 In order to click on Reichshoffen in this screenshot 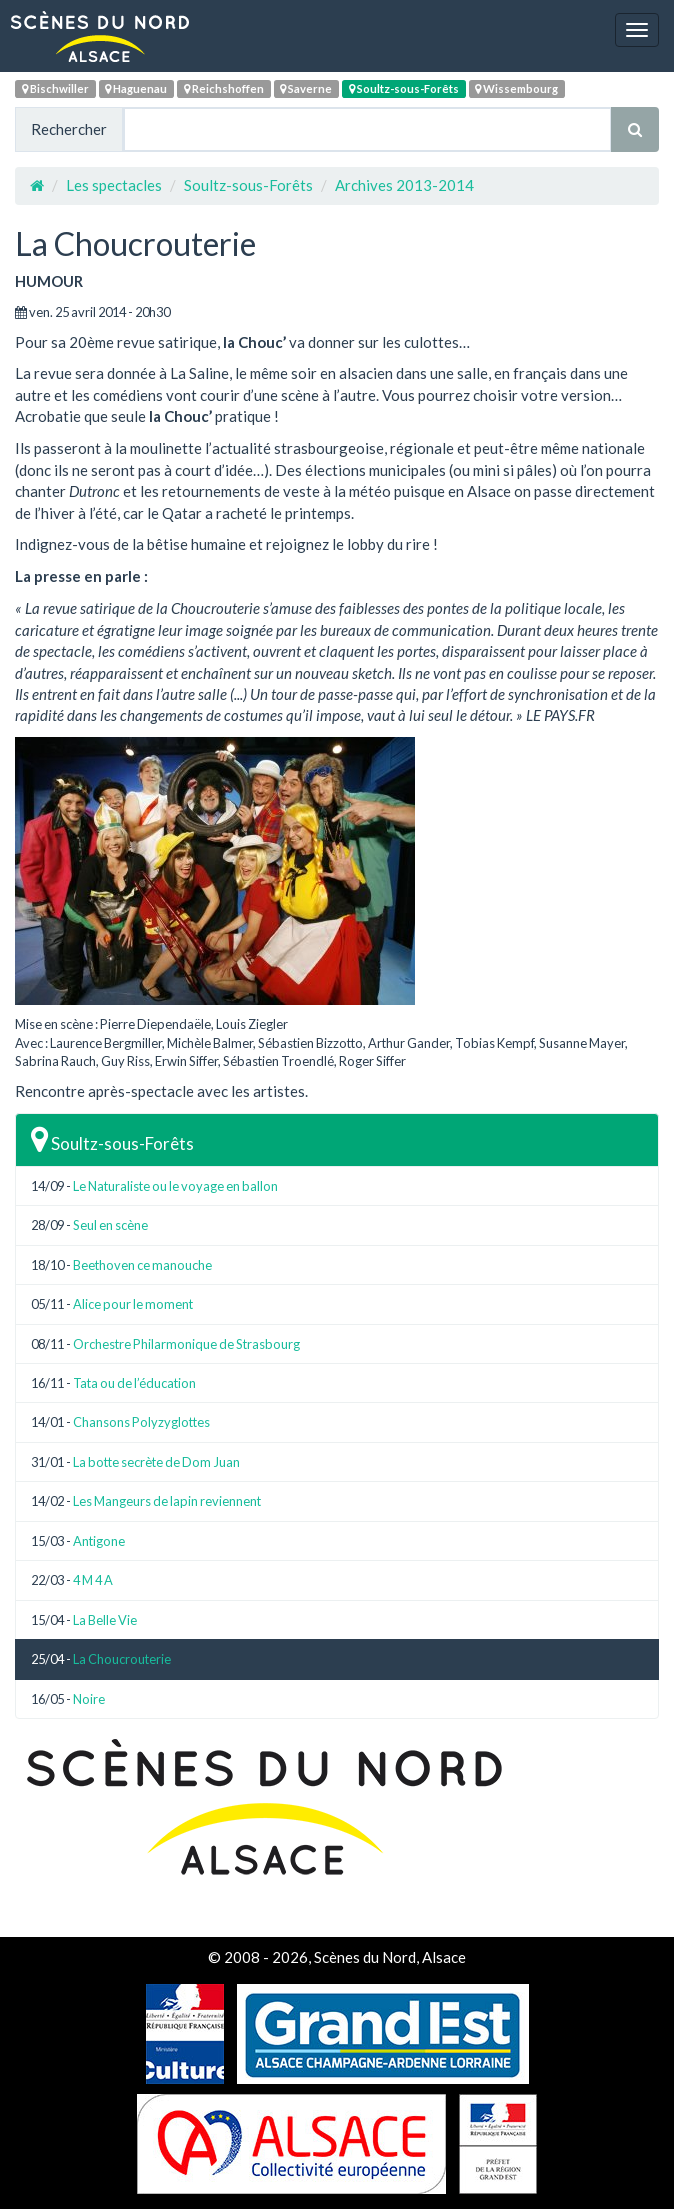, I will do `click(224, 88)`.